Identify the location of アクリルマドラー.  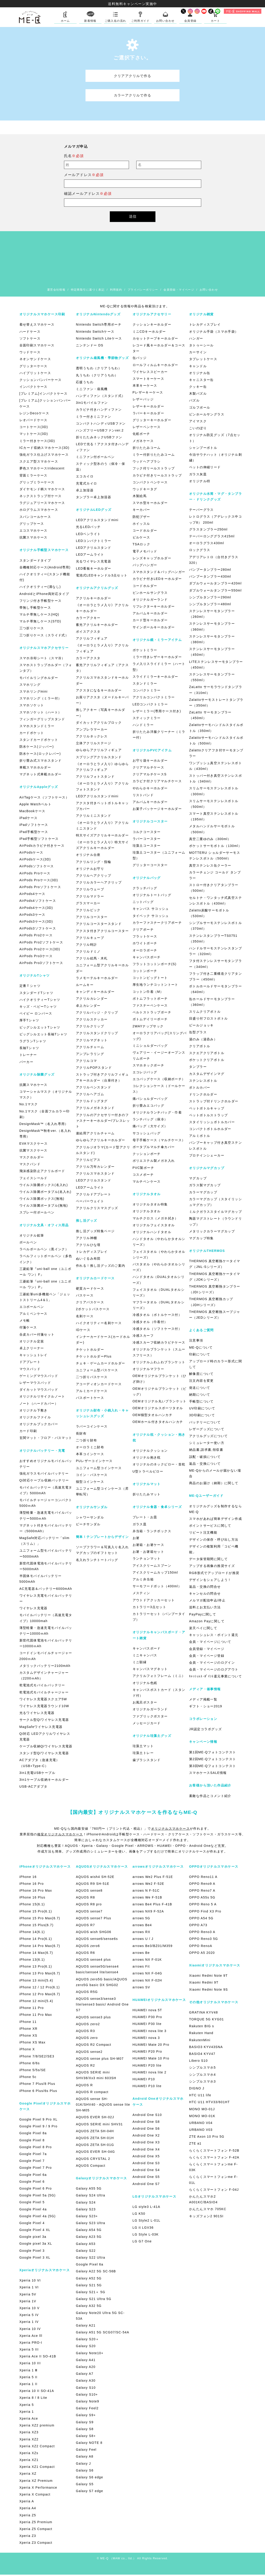
(90, 895).